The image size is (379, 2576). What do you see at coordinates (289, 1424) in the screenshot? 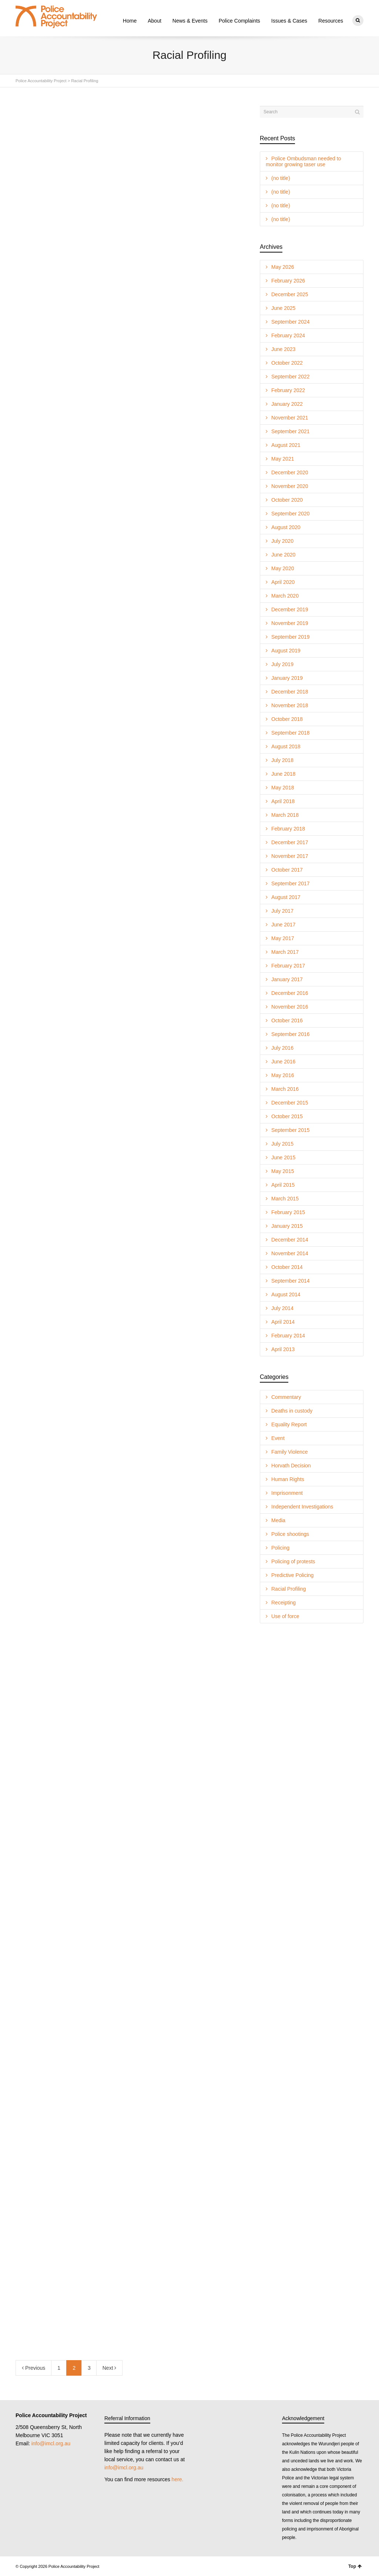
I see `Equality Report` at bounding box center [289, 1424].